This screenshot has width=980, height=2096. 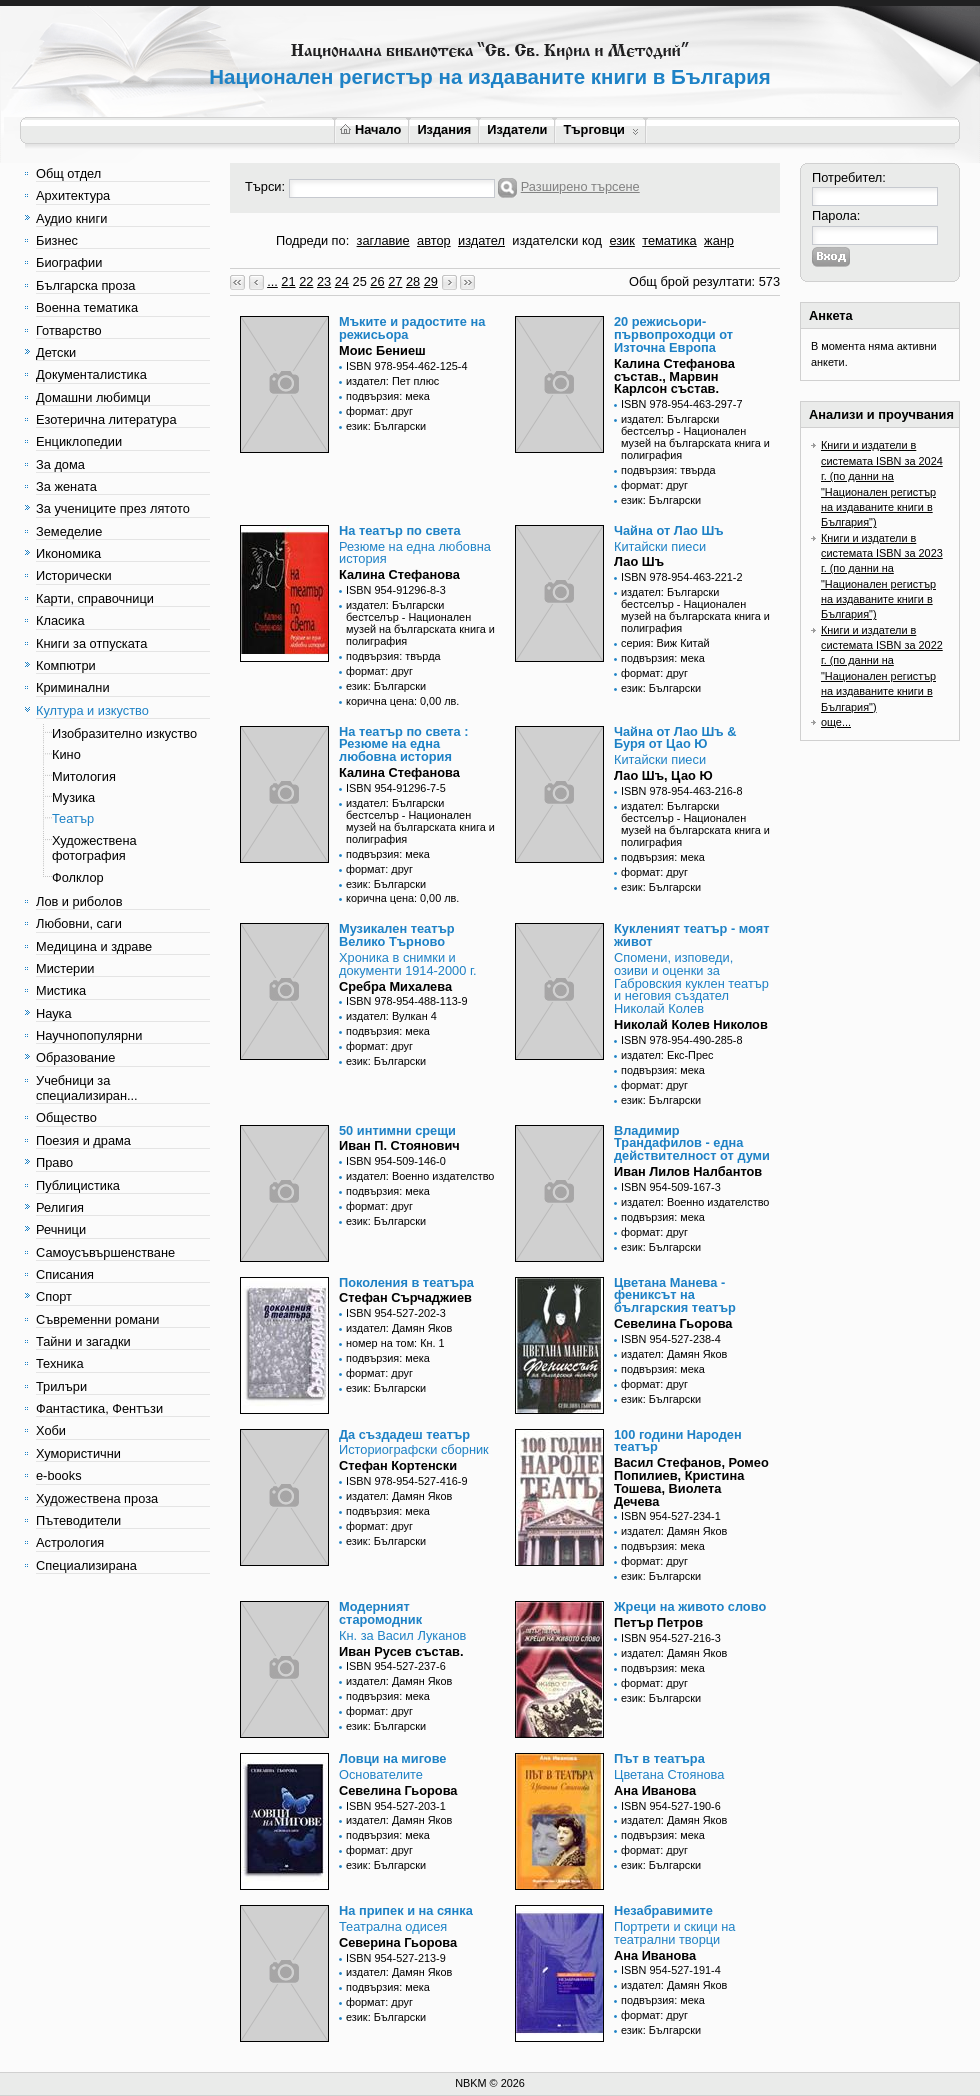 What do you see at coordinates (342, 281) in the screenshot?
I see `24` at bounding box center [342, 281].